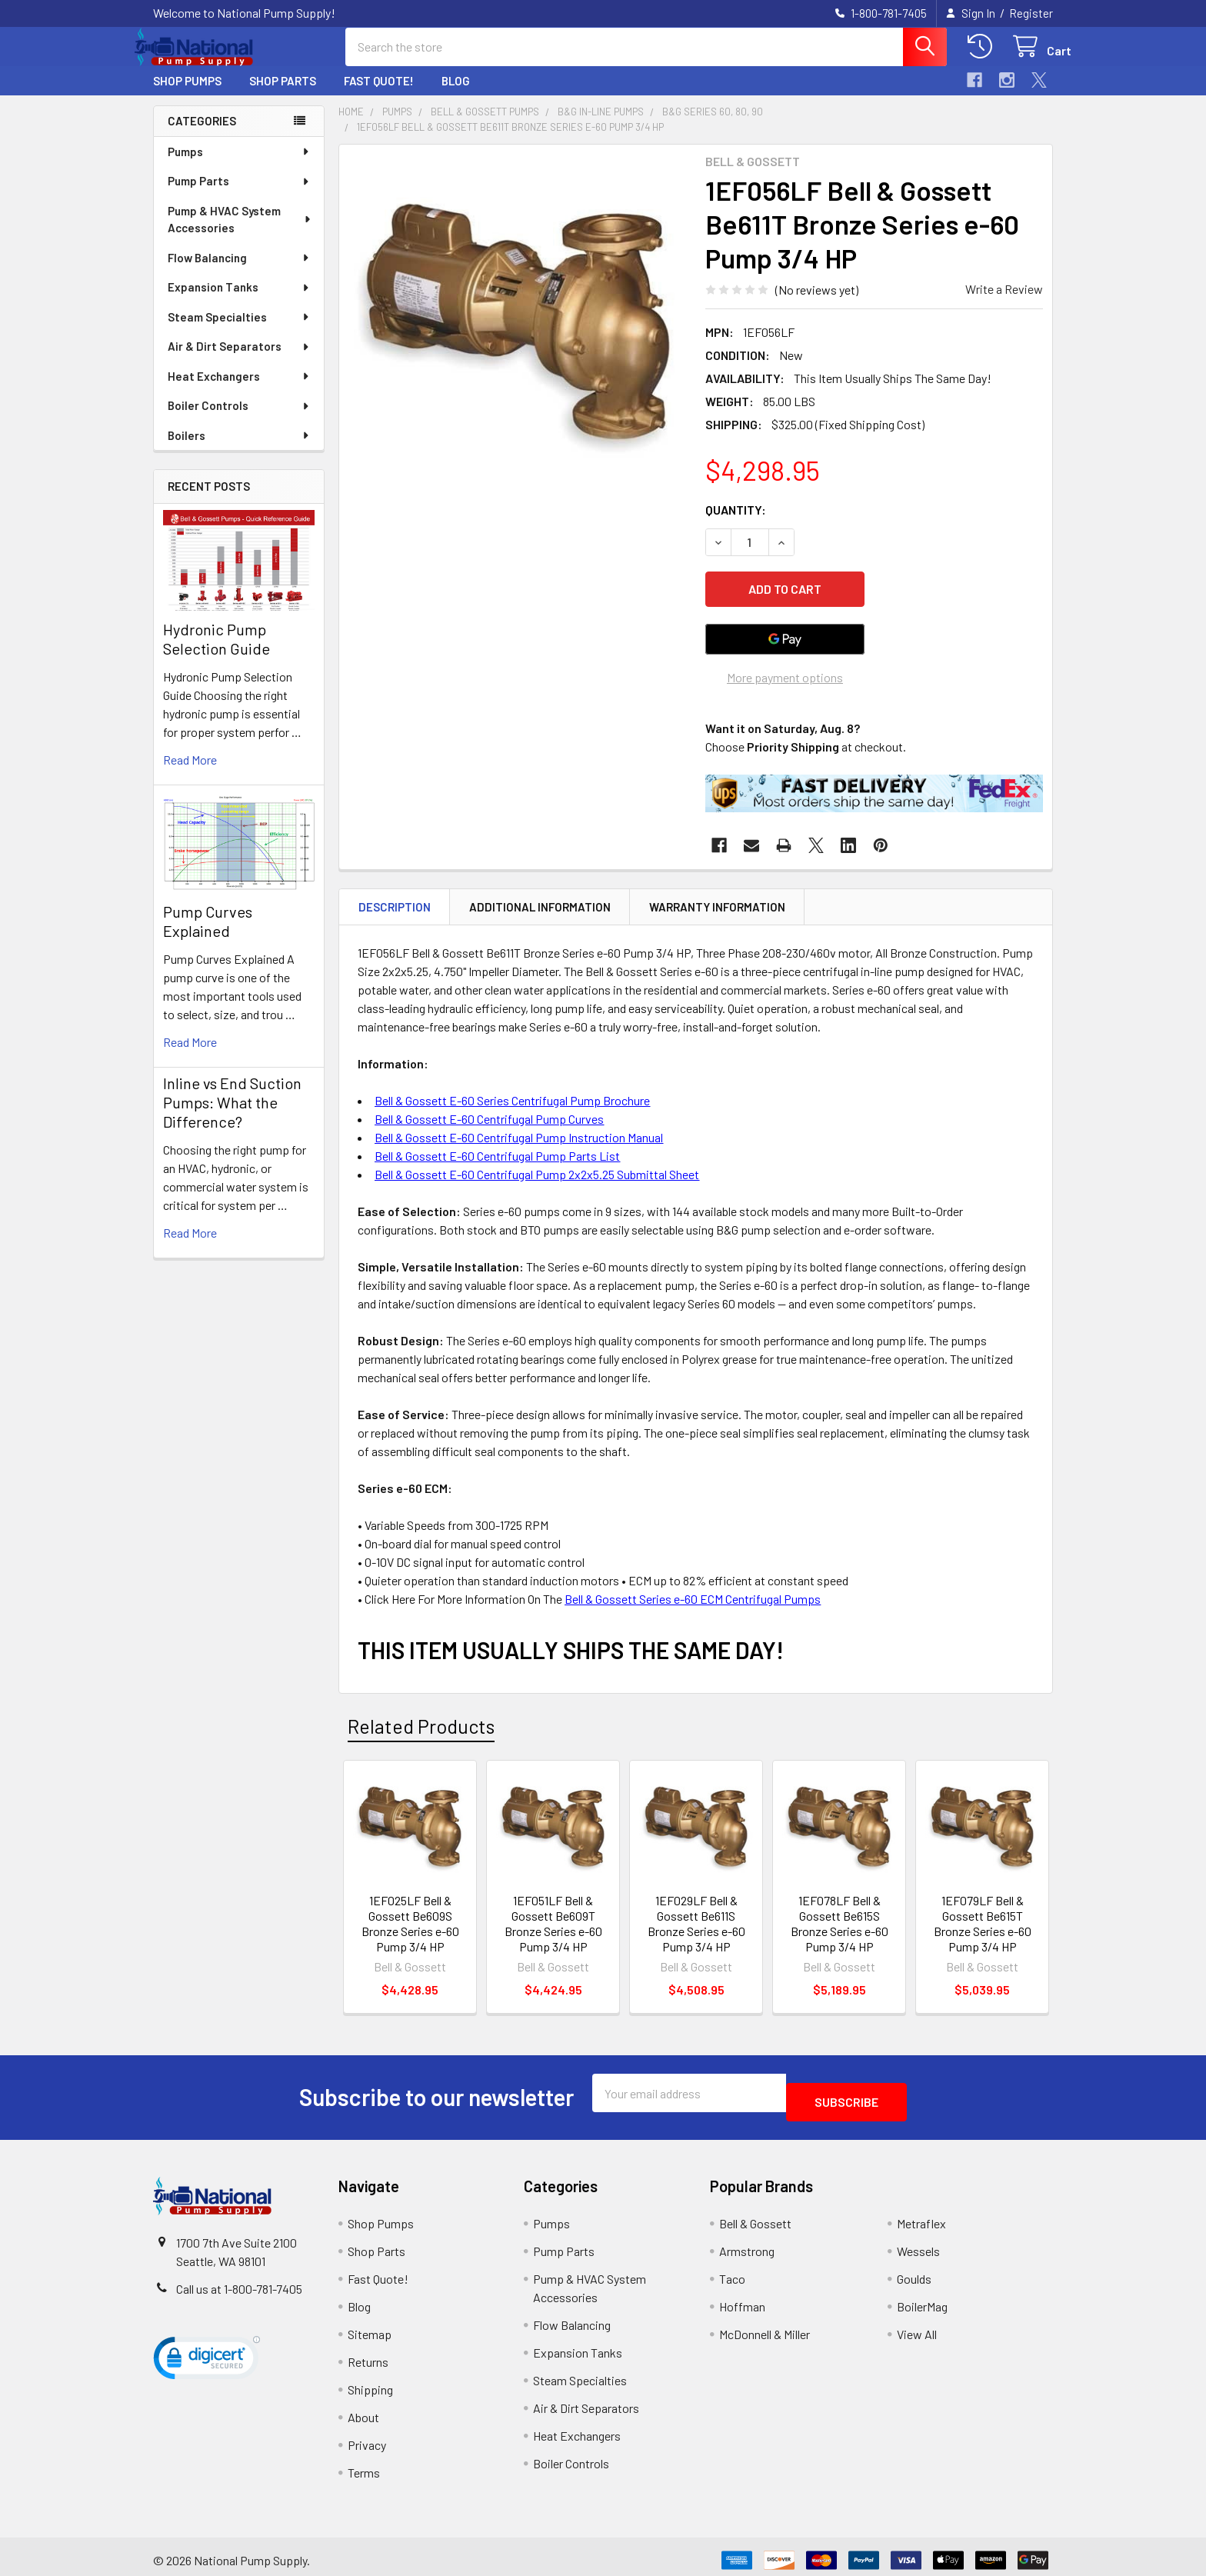 The image size is (1206, 2576). What do you see at coordinates (216, 652) in the screenshot?
I see `Hydronic Pump Selection Guide` at bounding box center [216, 652].